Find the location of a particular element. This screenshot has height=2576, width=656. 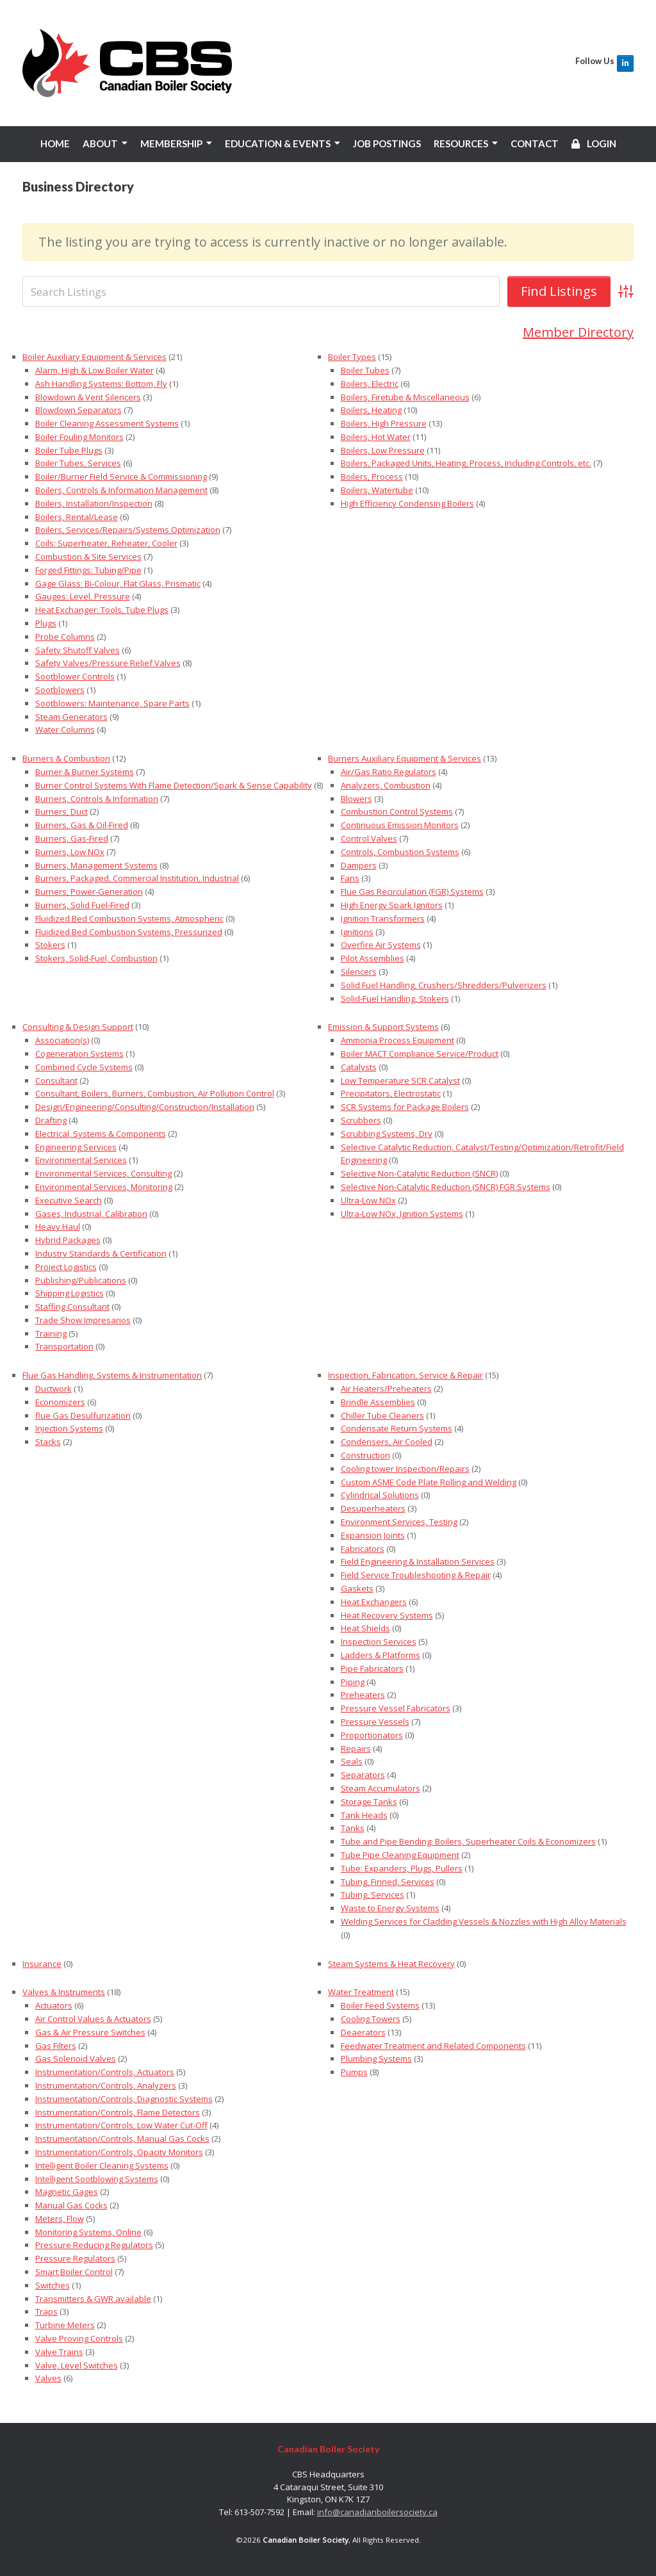

High Energy Spark Ignitors is located at coordinates (392, 905).